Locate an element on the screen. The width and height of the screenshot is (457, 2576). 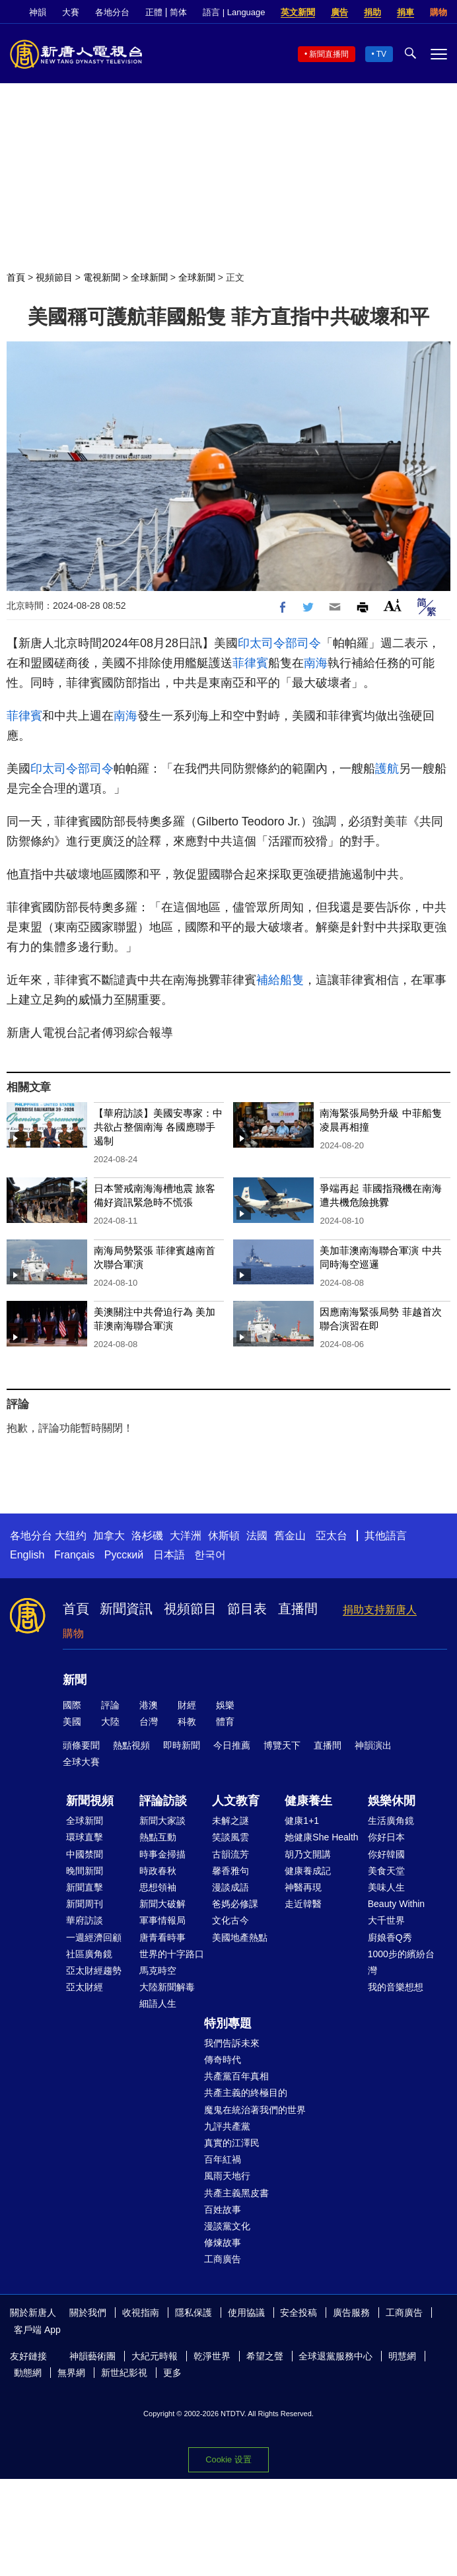
風雨天地行 is located at coordinates (227, 2176).